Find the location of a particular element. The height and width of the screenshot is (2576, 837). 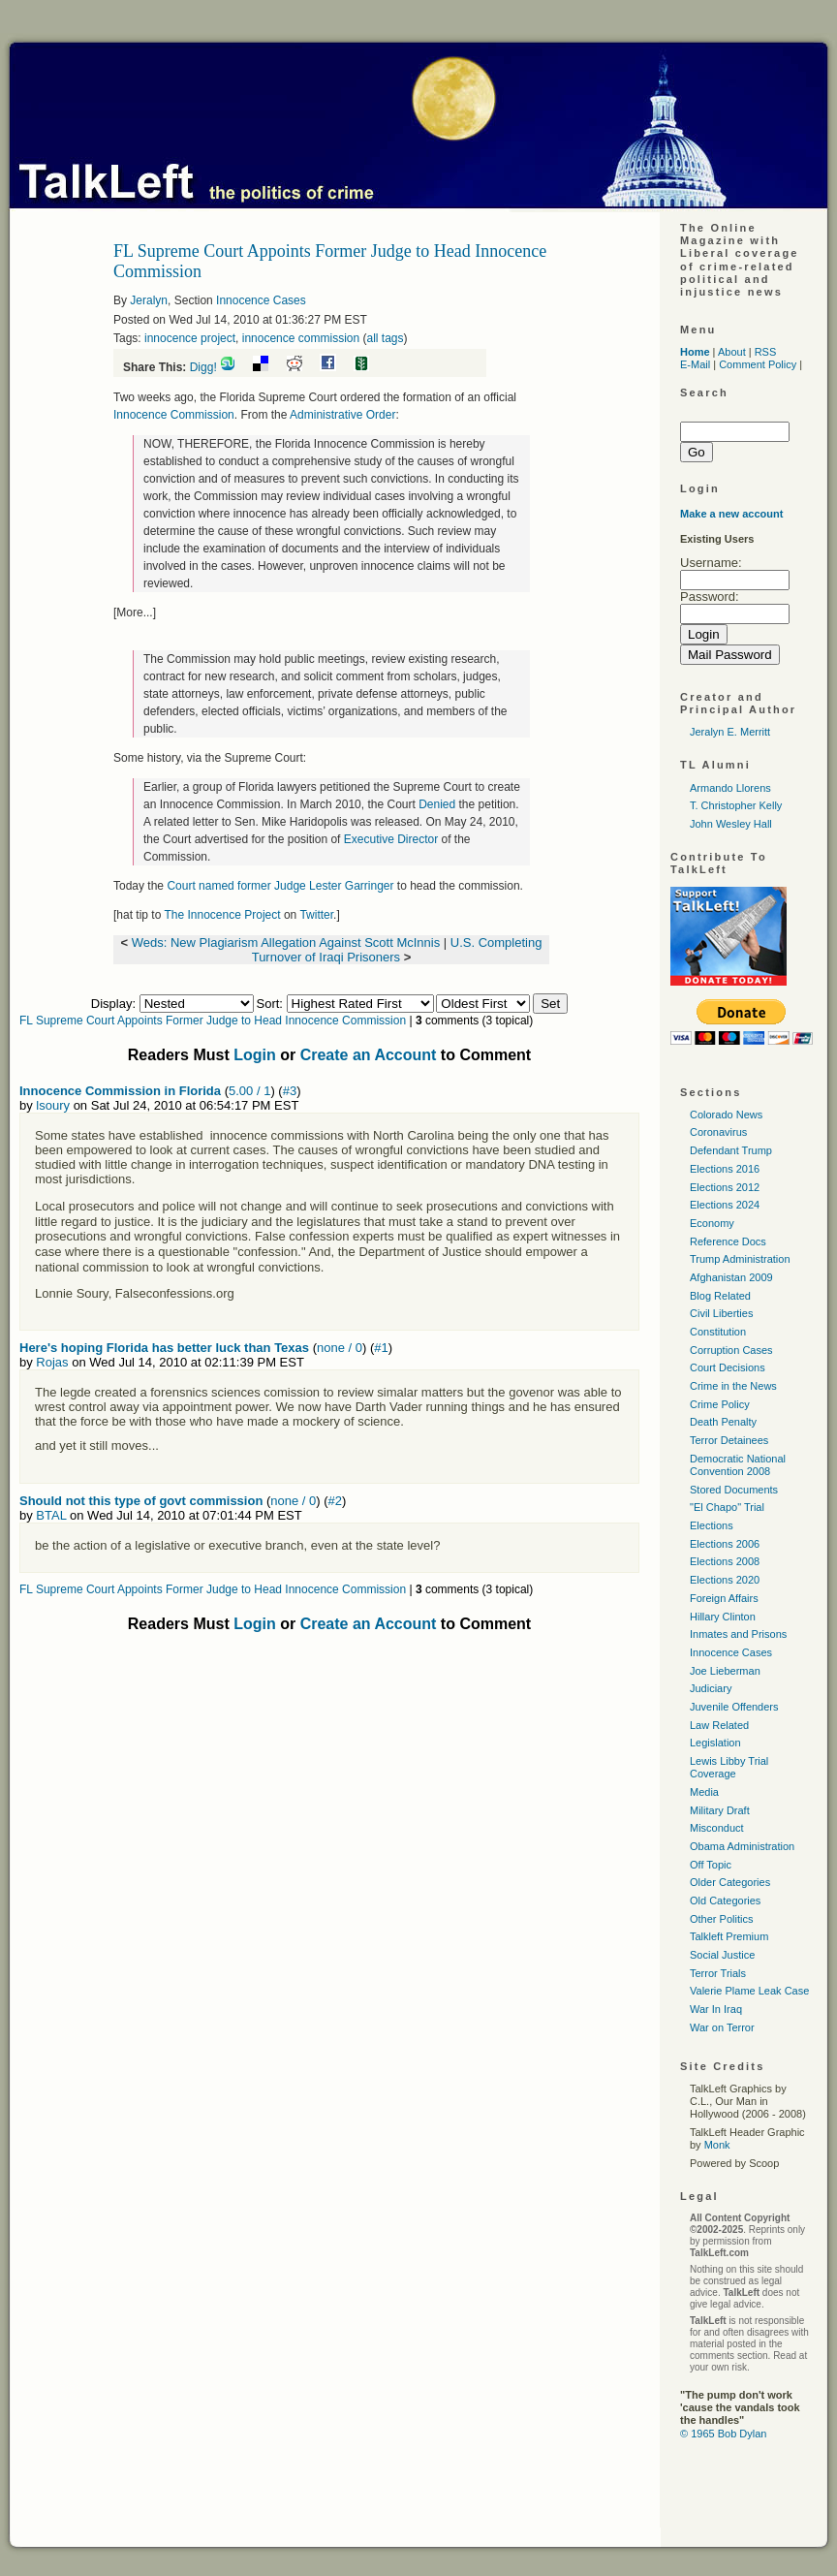

Elections 2024 is located at coordinates (725, 1204).